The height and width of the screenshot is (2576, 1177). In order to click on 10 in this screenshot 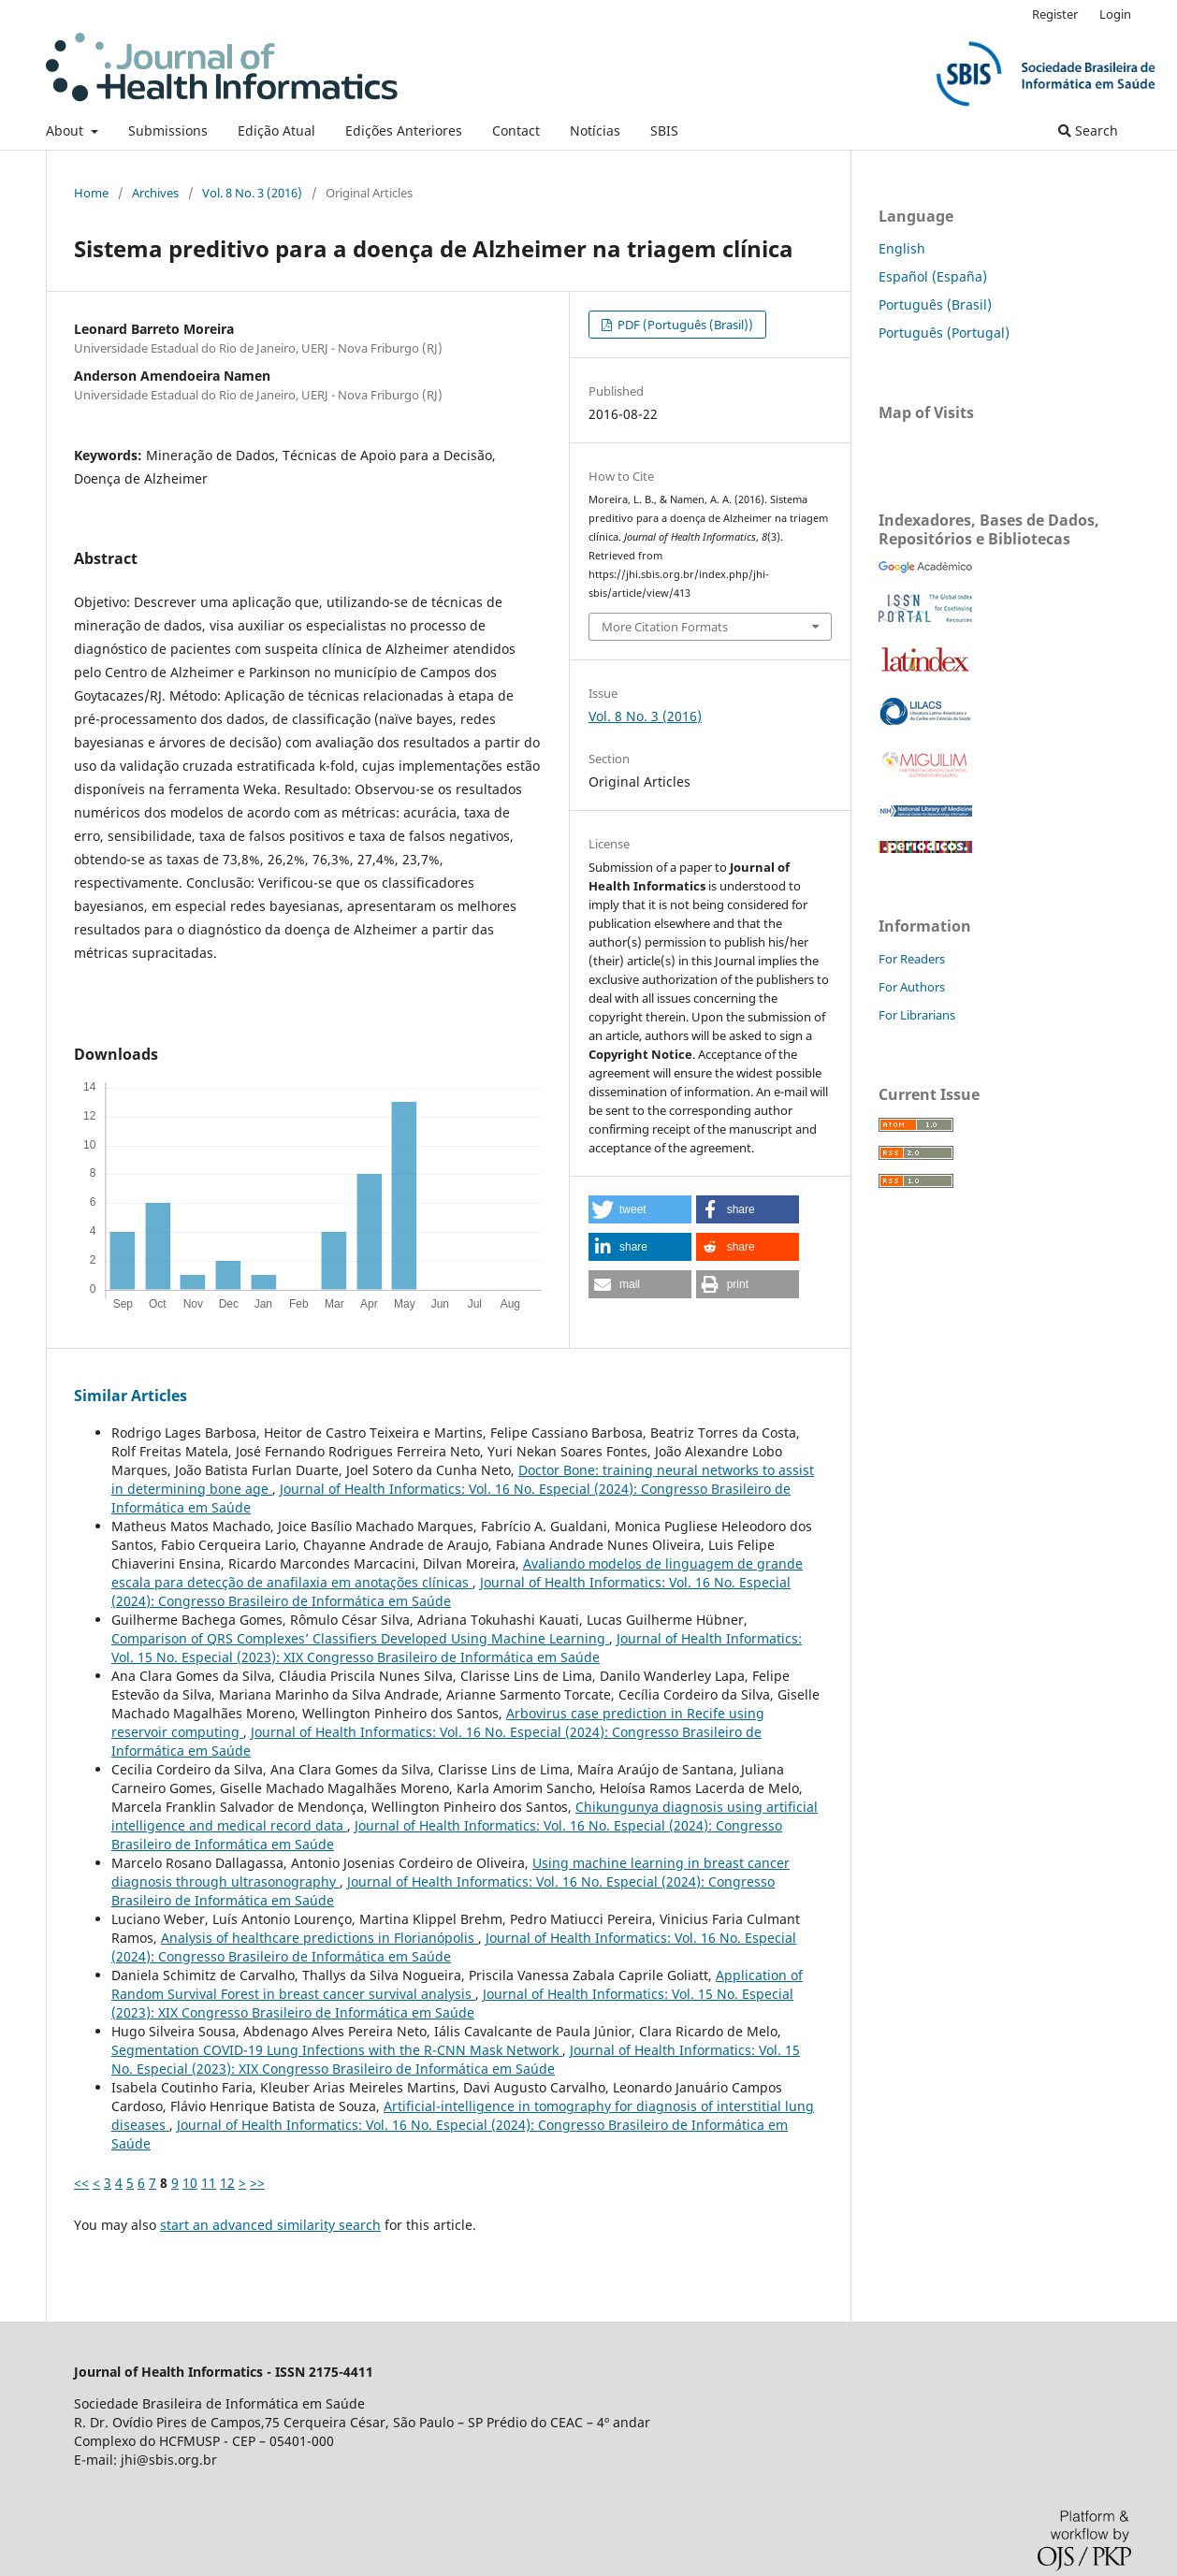, I will do `click(189, 2183)`.